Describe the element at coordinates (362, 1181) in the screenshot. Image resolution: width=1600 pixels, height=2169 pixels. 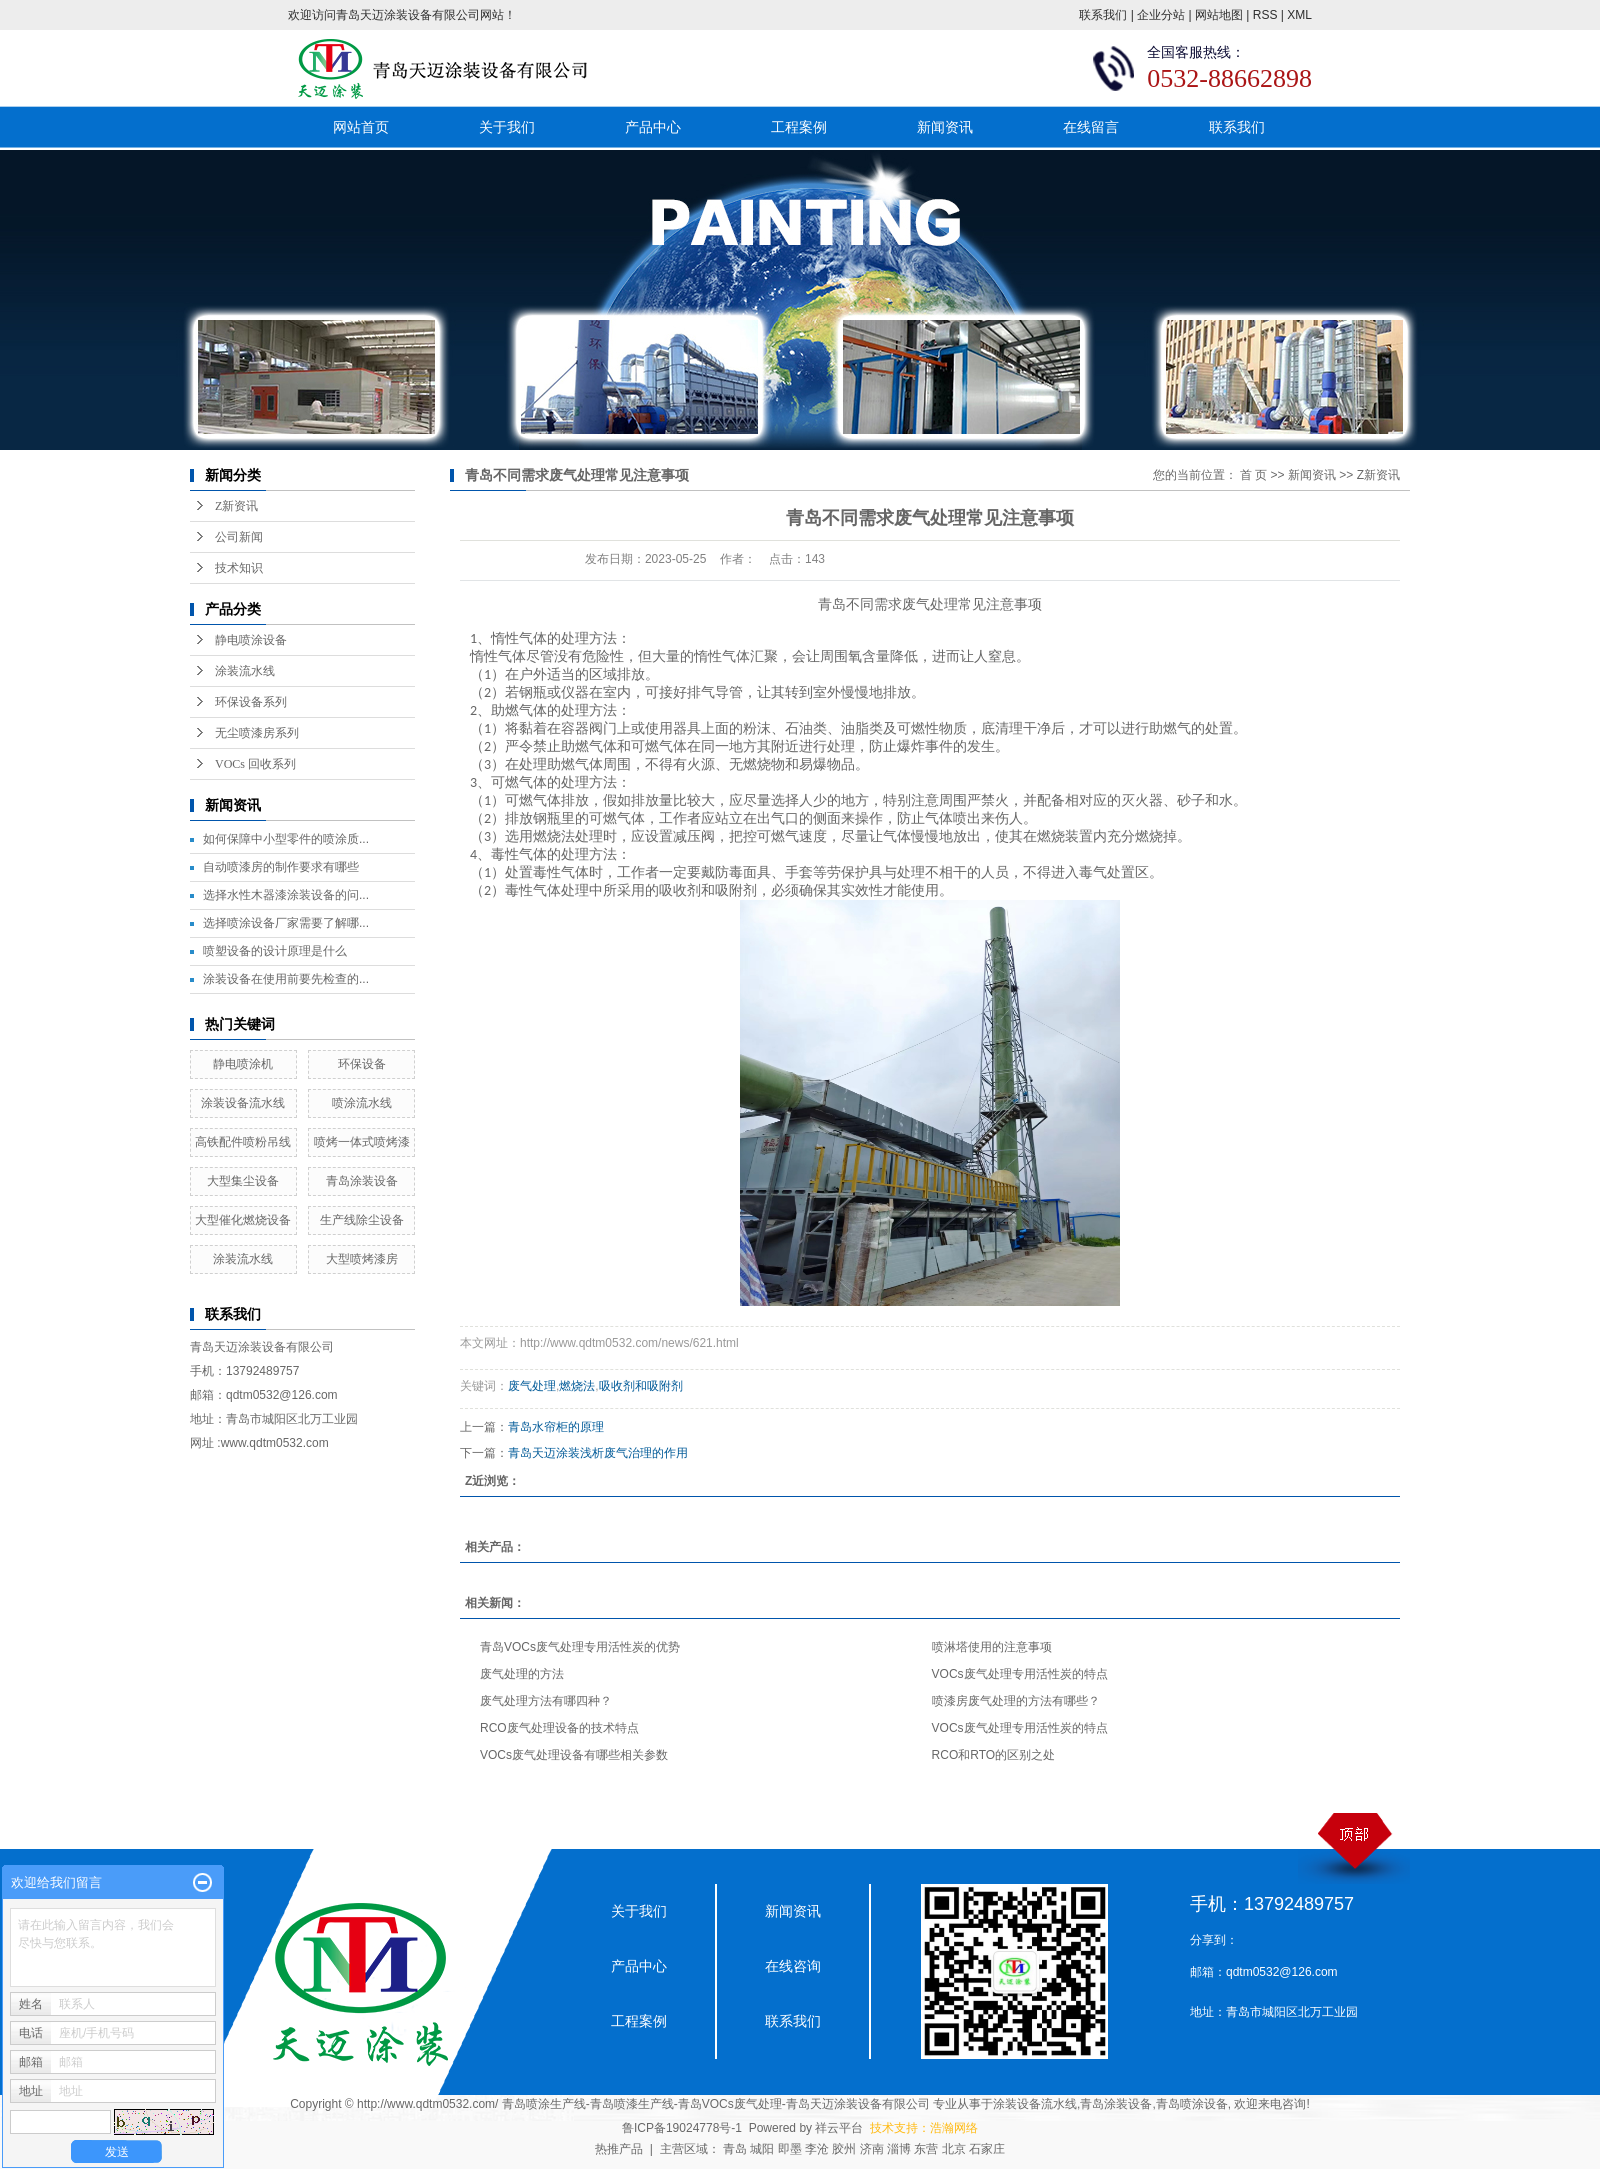
I see `青岛涂装设备` at that location.